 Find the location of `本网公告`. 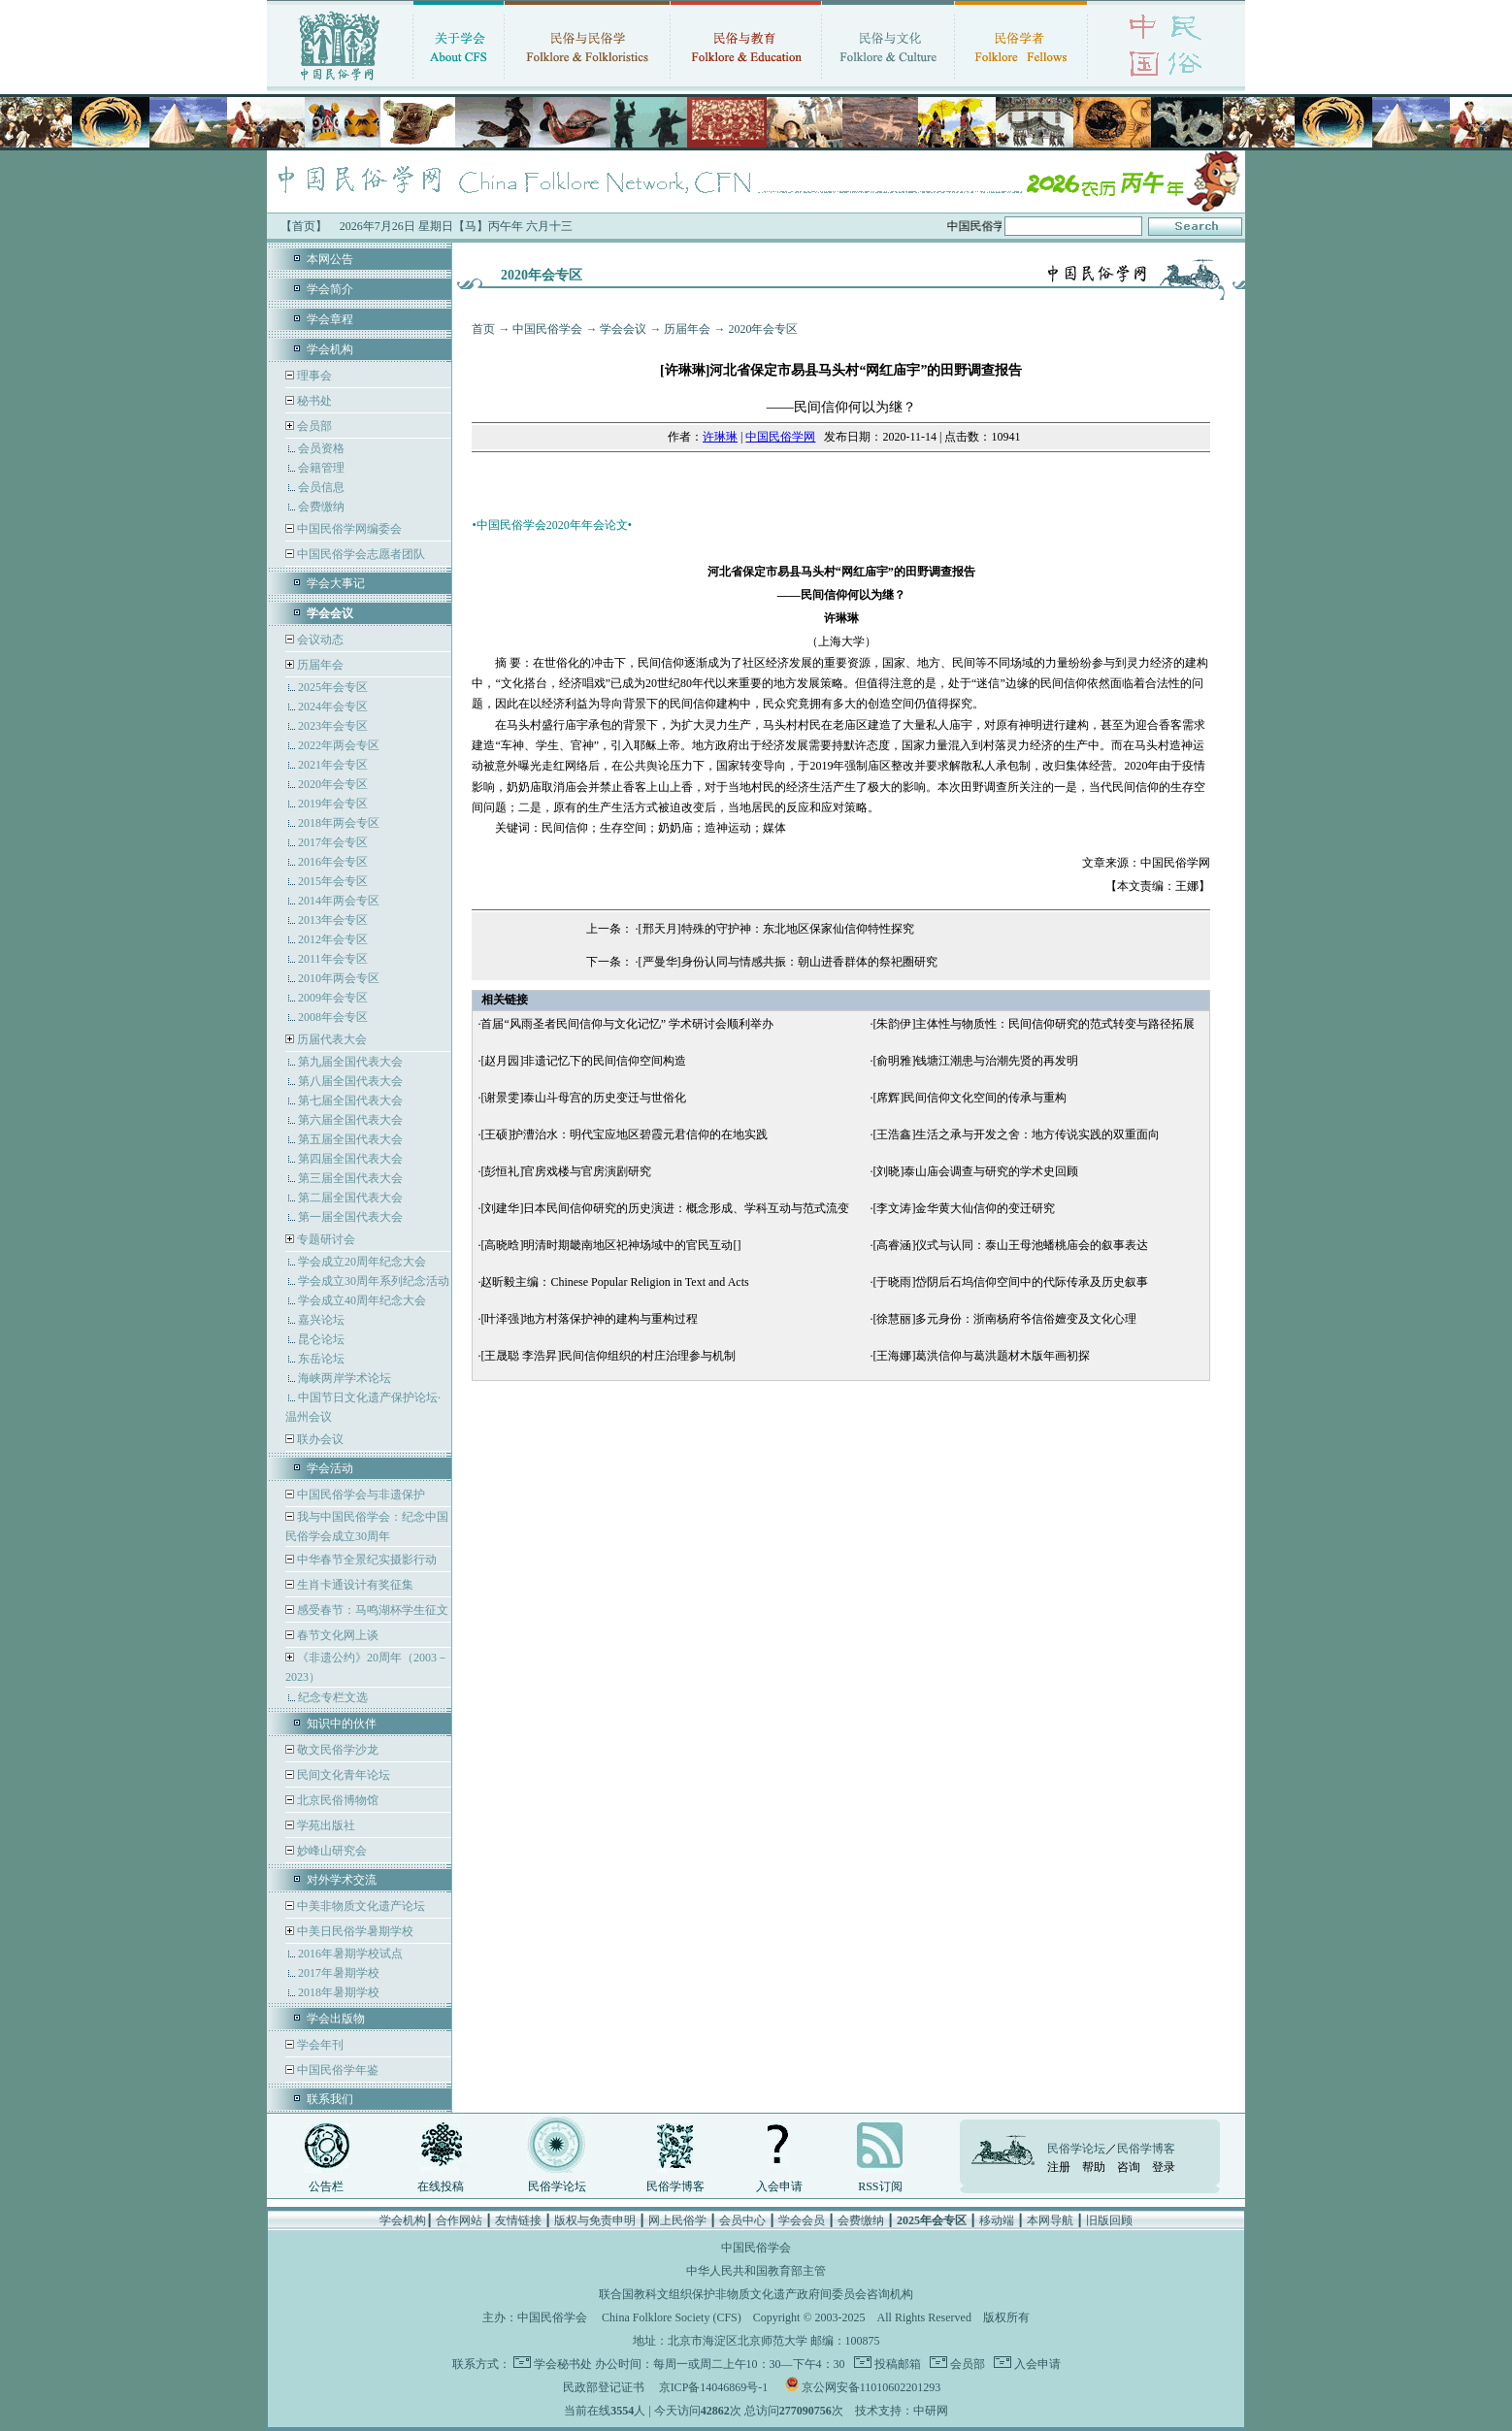

本网公告 is located at coordinates (330, 259).